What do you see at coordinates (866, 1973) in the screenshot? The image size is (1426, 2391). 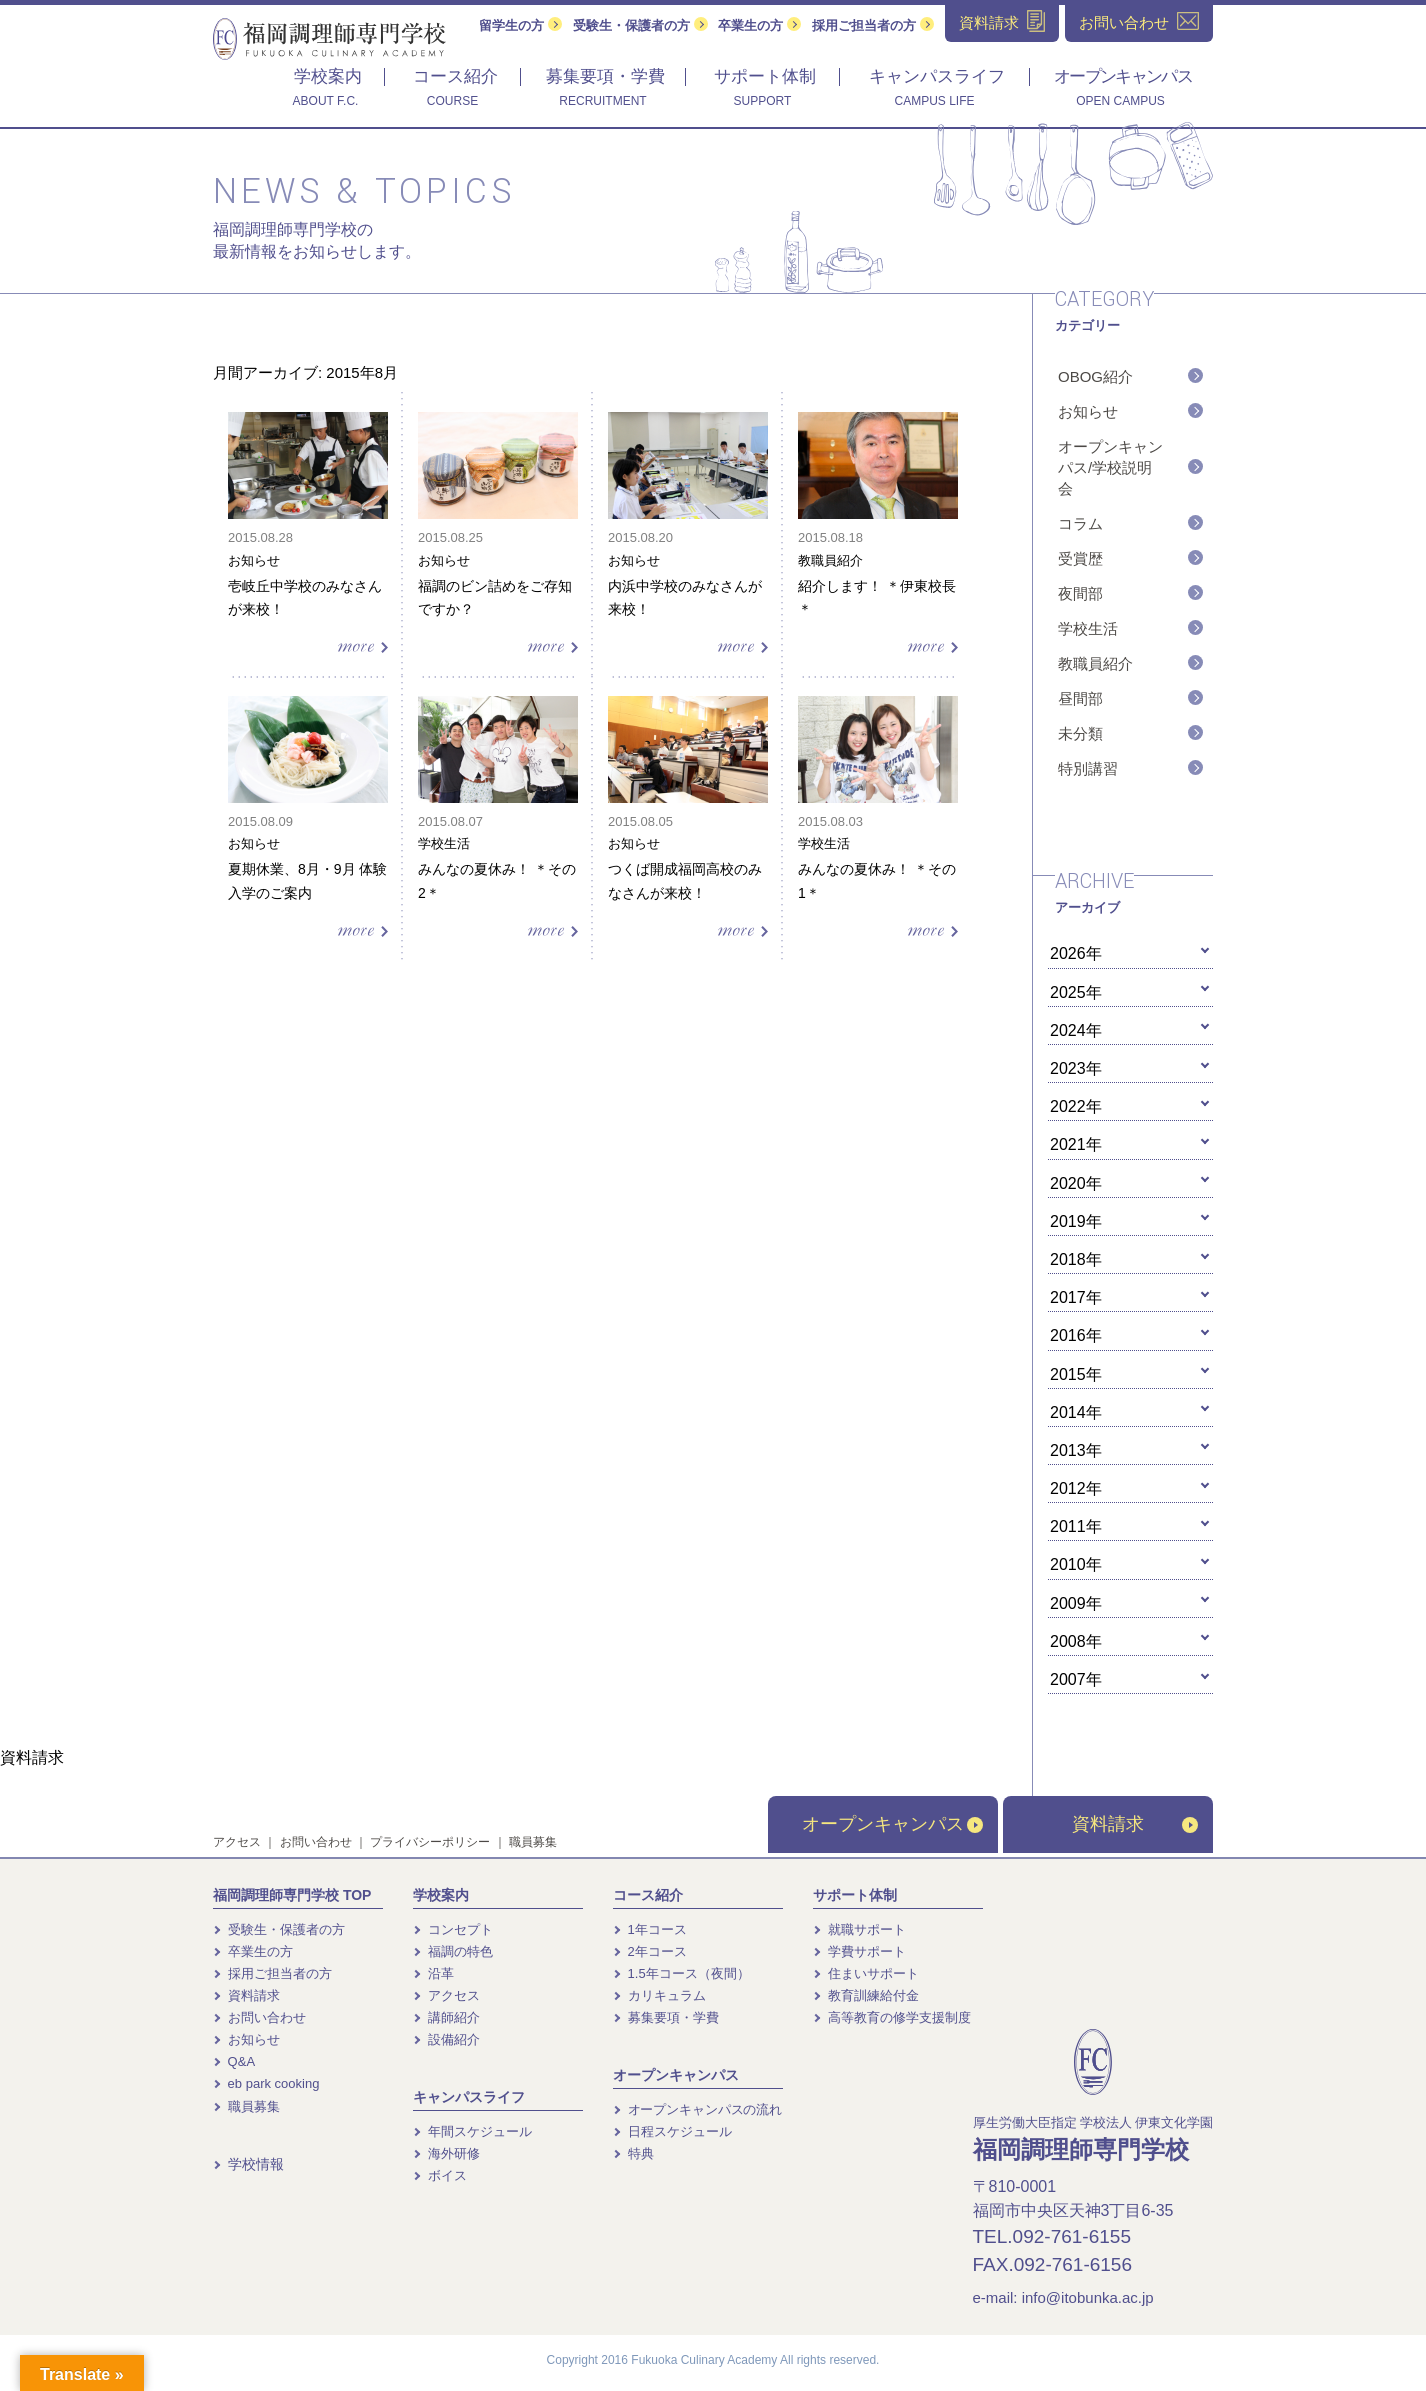 I see `住まいサポート` at bounding box center [866, 1973].